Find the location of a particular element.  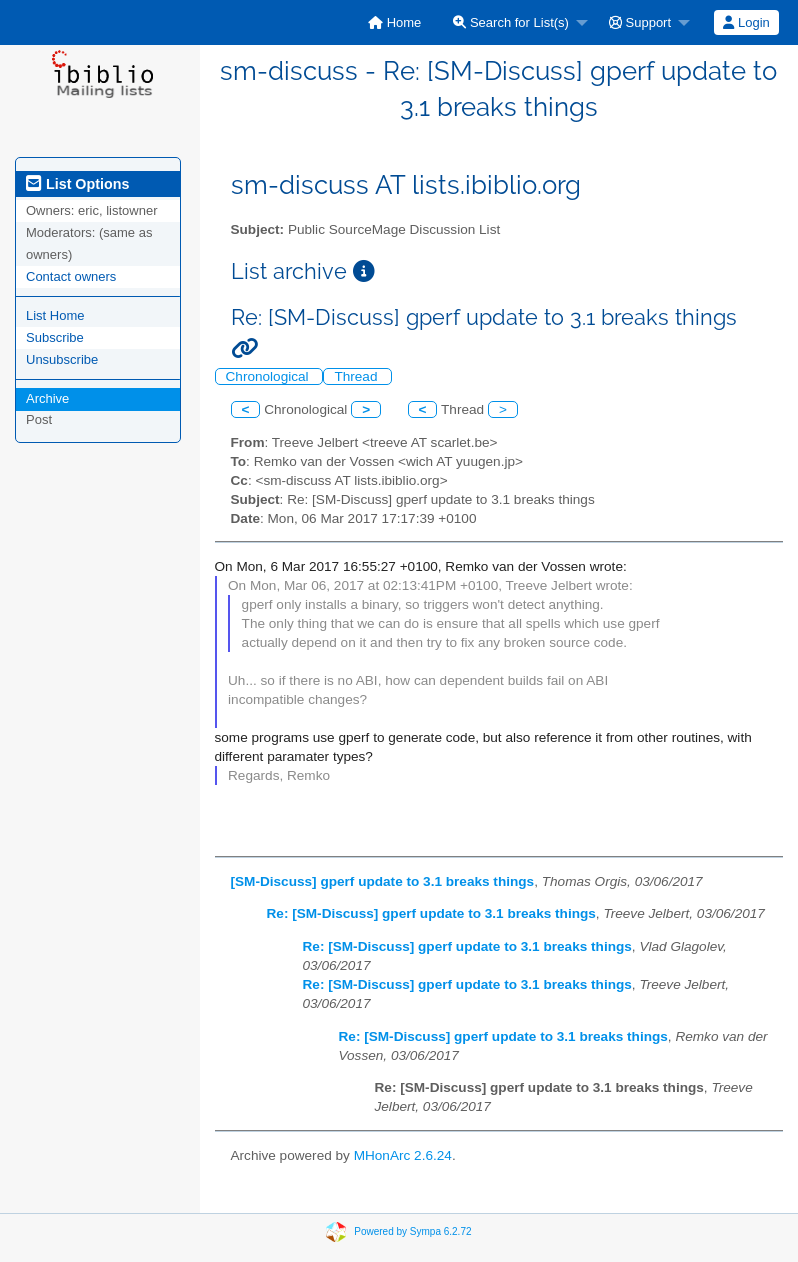

Thread is located at coordinates (357, 376).